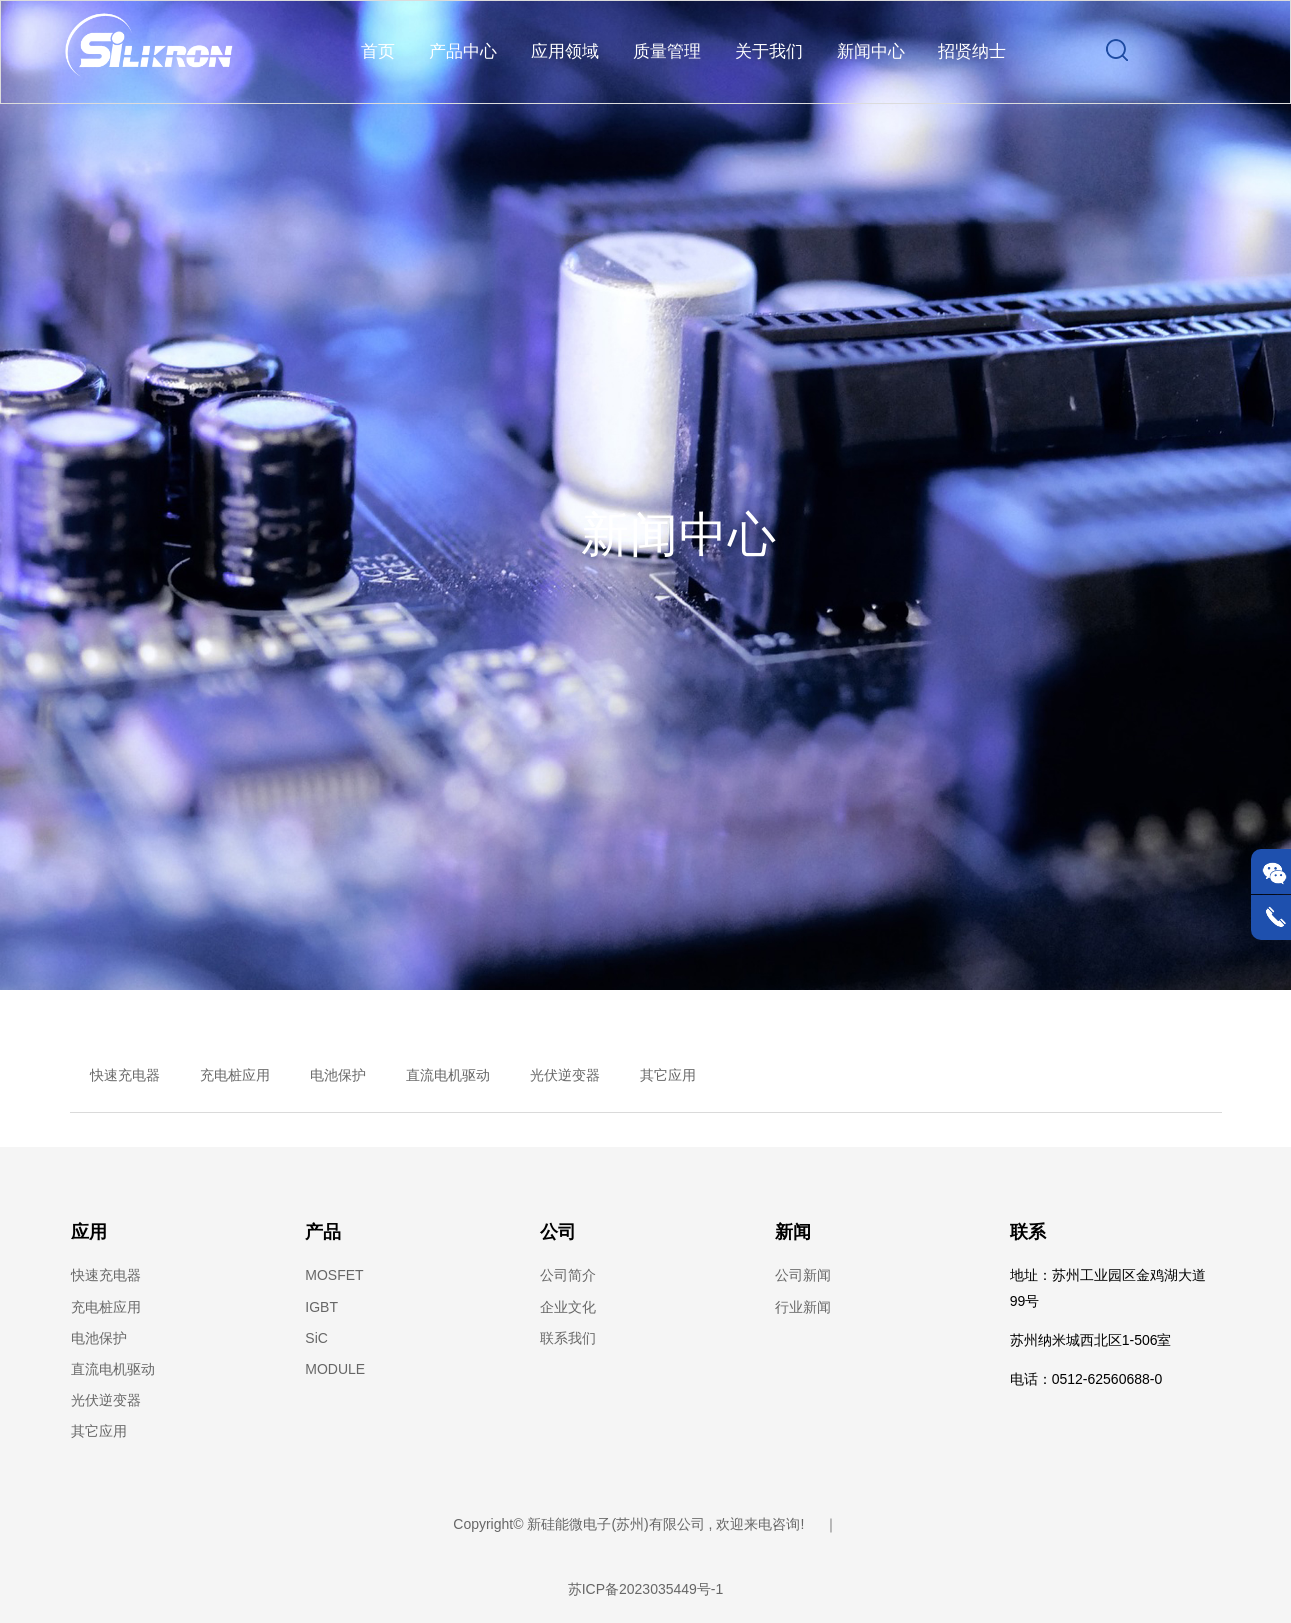 The width and height of the screenshot is (1291, 1623). Describe the element at coordinates (338, 1076) in the screenshot. I see `电池保护` at that location.